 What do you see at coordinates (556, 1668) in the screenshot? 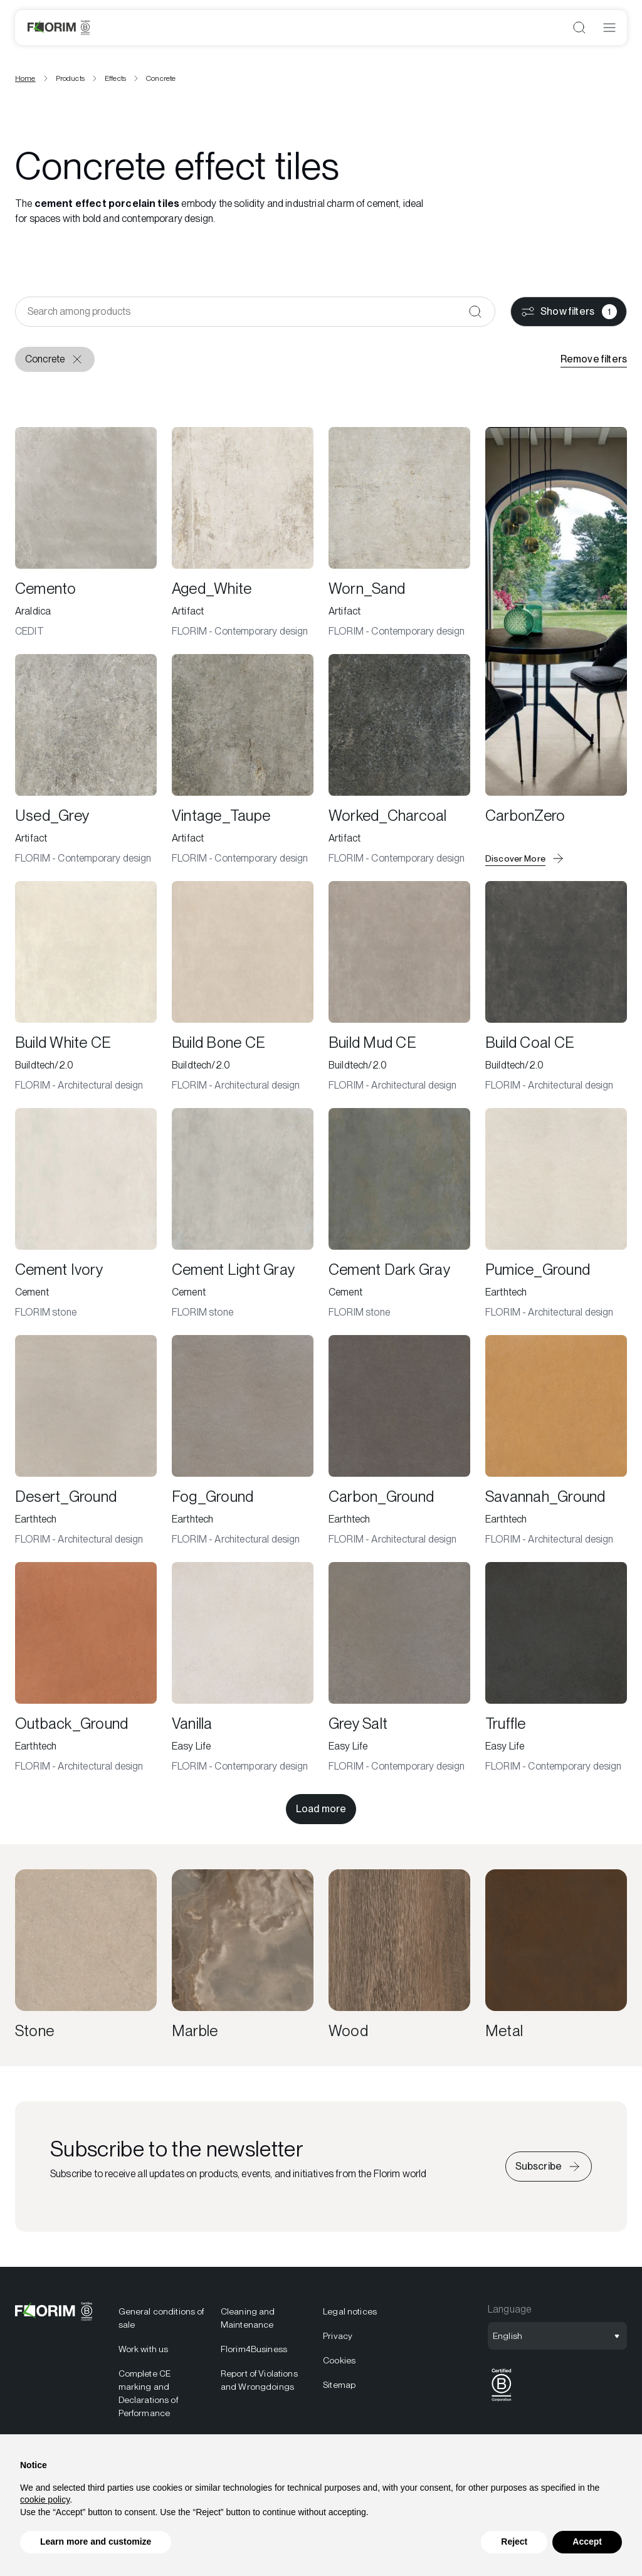
I see `[Truffle]` at bounding box center [556, 1668].